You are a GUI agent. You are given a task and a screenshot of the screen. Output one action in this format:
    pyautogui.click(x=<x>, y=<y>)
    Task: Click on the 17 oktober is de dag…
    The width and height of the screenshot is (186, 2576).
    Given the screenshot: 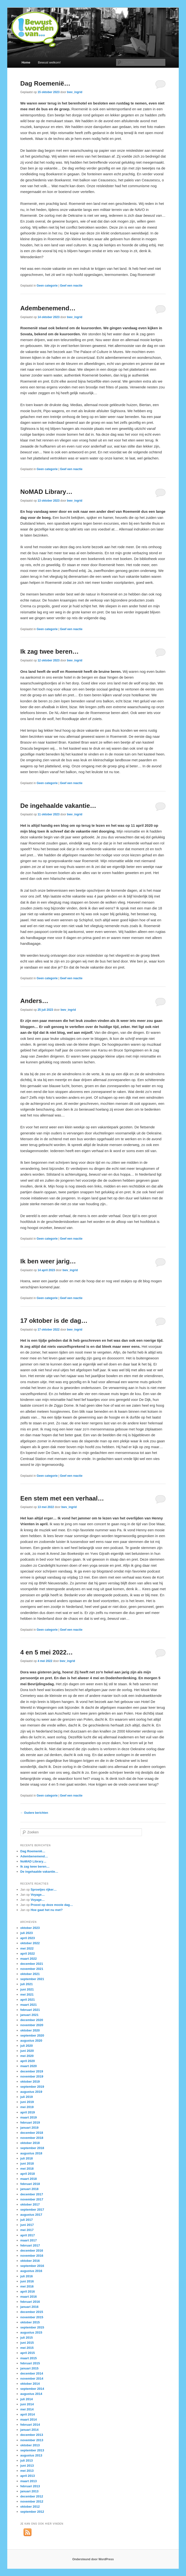 What is the action you would take?
    pyautogui.click(x=53, y=1320)
    